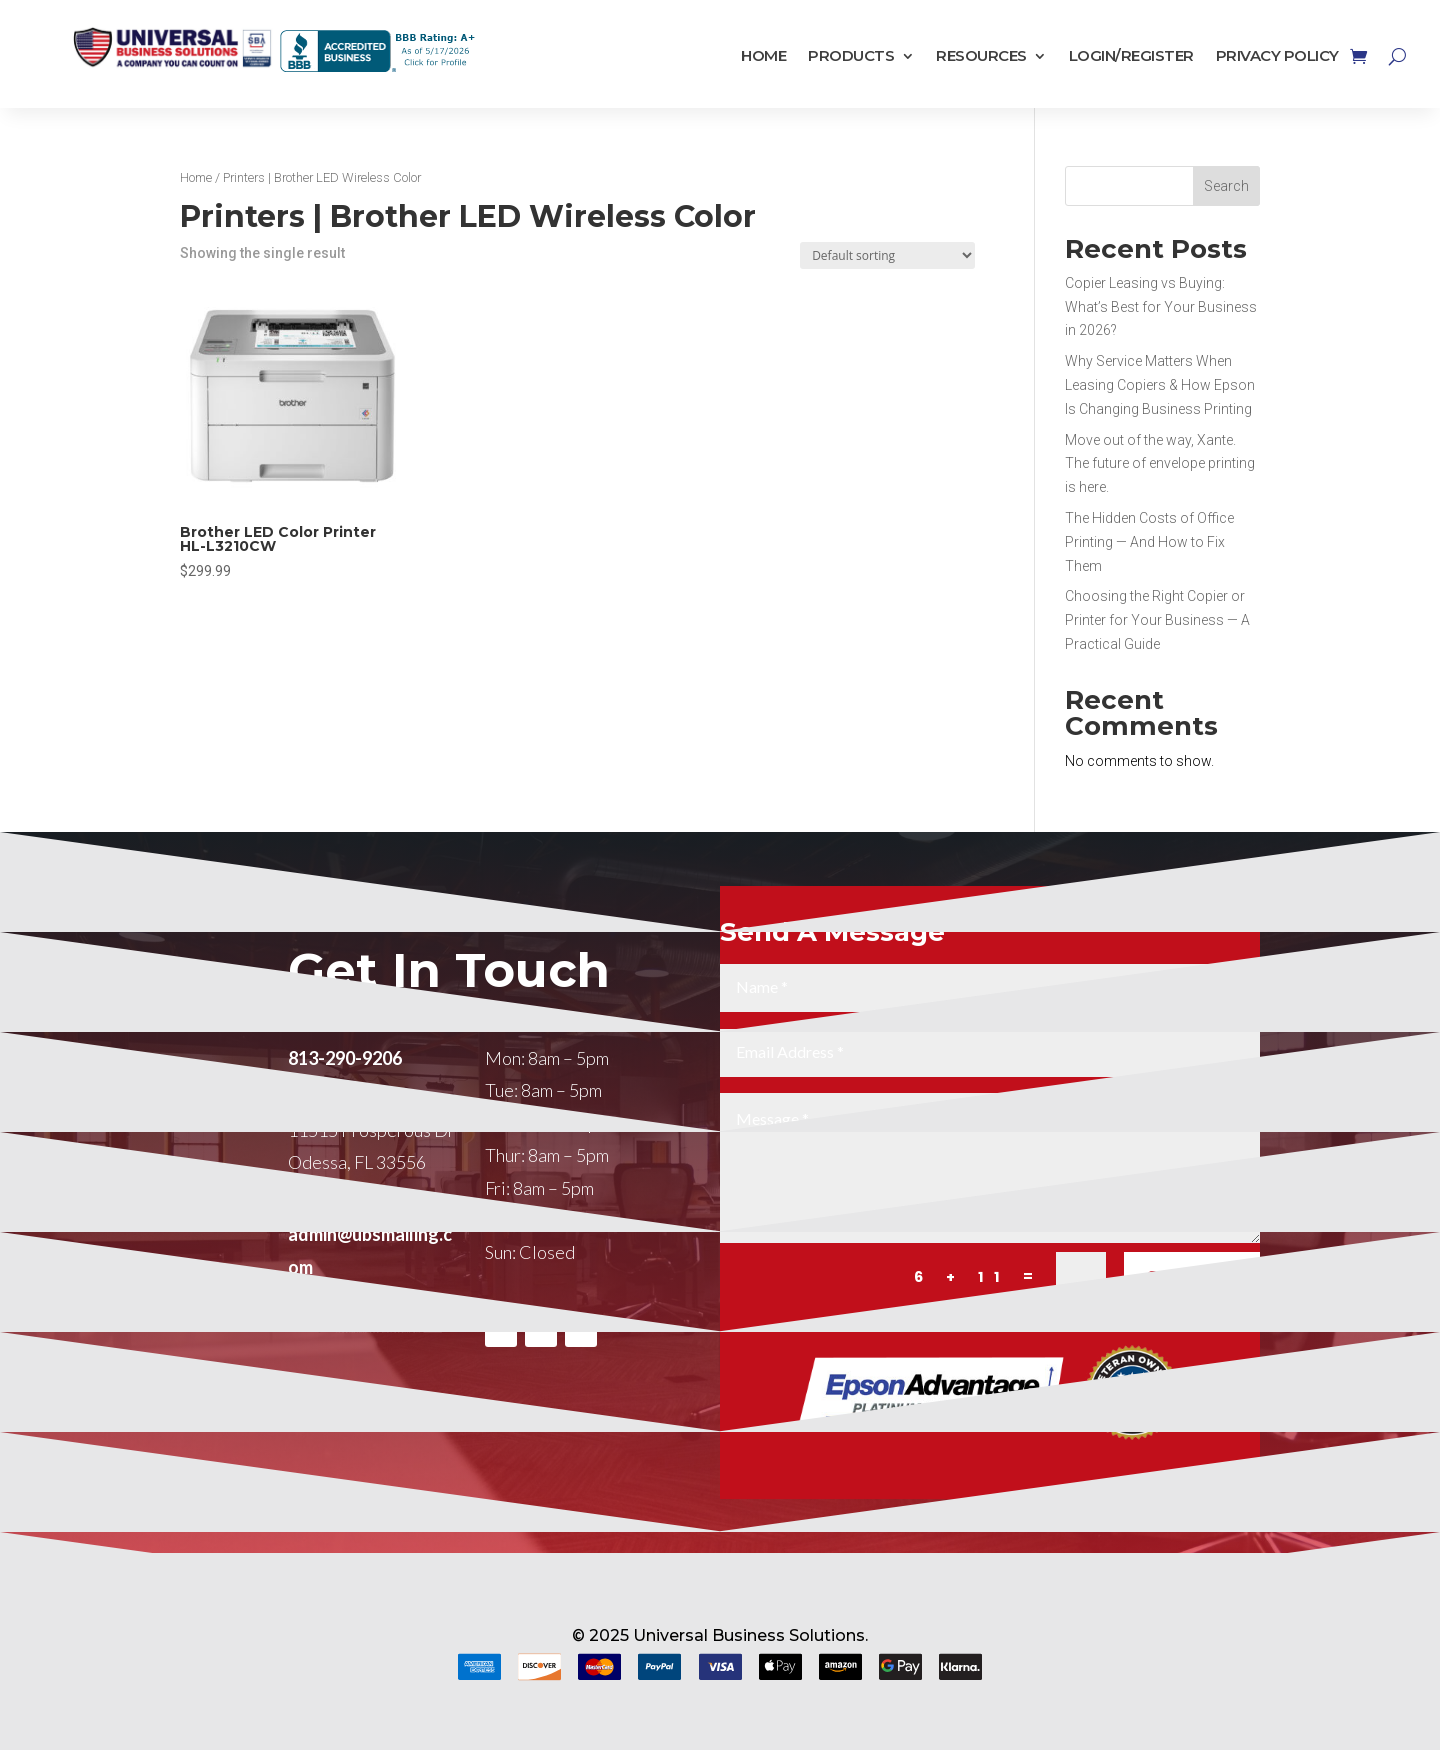  I want to click on Copier Leasing vs Buying: What’s Best for Your Business in 2026?, so click(1161, 307).